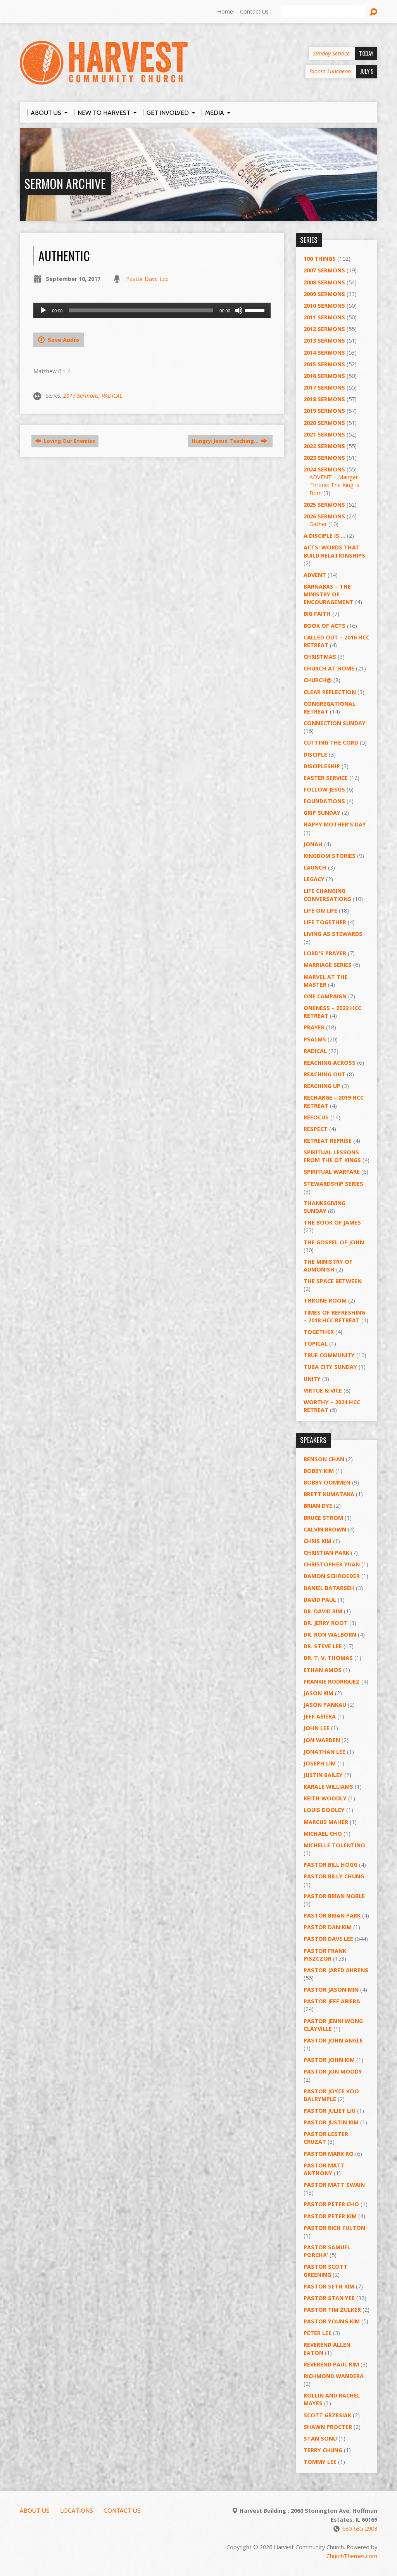 The image size is (397, 2576). I want to click on [Play], so click(43, 310).